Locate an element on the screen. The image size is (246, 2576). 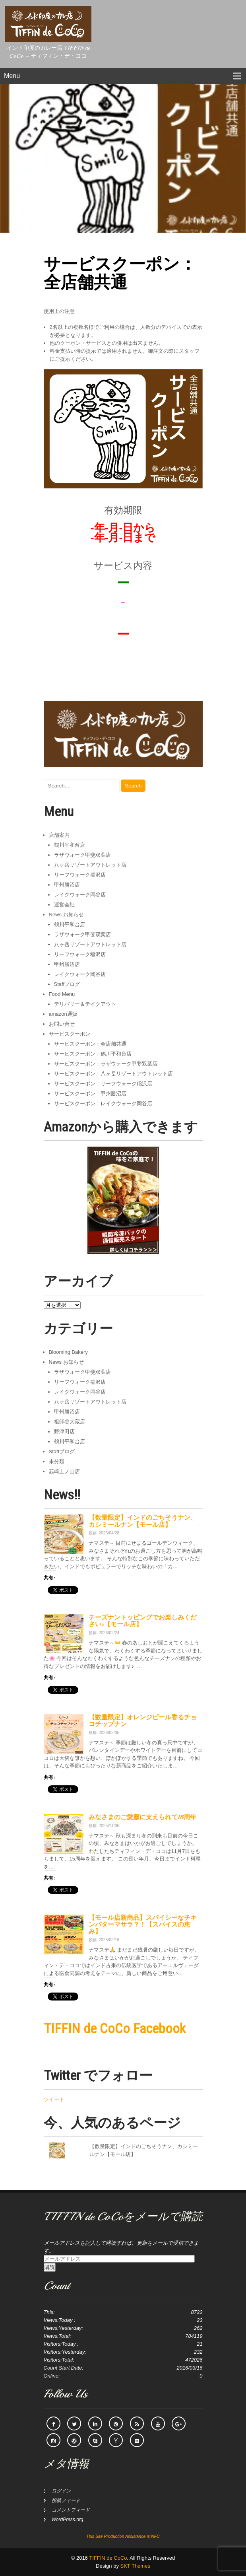
サービスクーポン：八ヶ岳リゾートアウトレット店 is located at coordinates (113, 1074).